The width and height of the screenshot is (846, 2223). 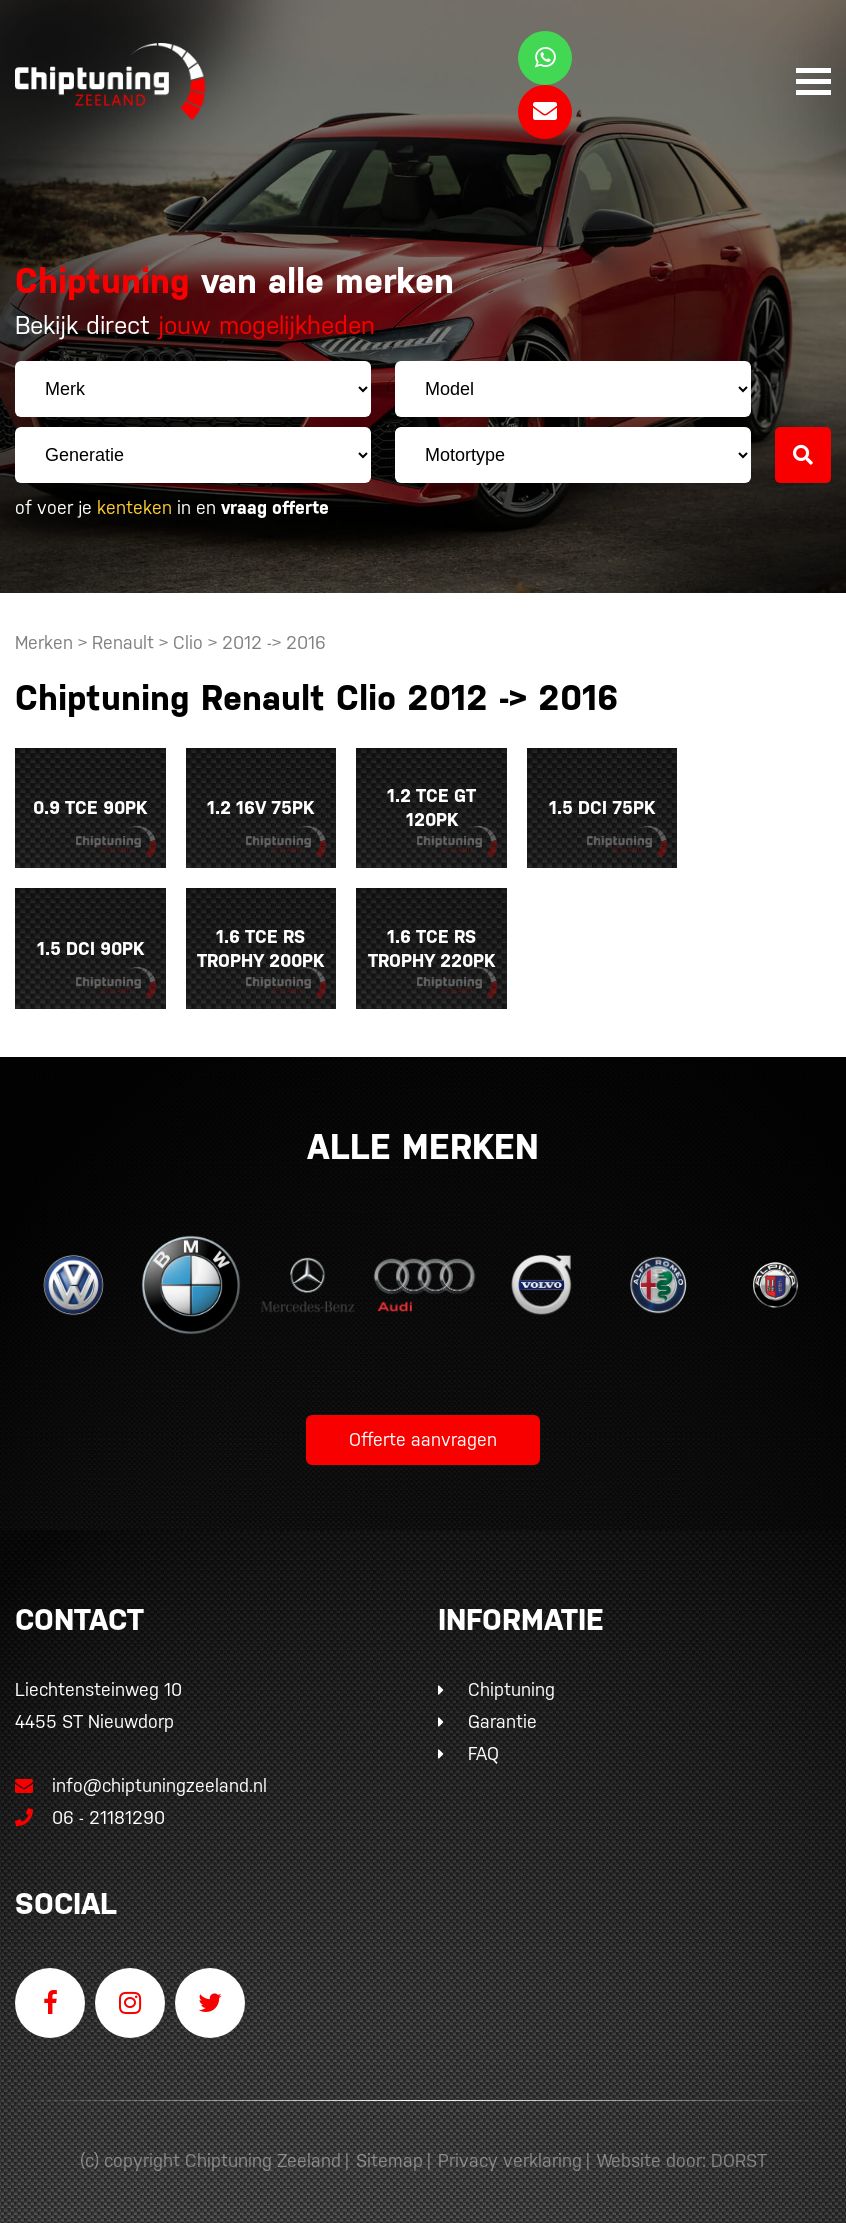 What do you see at coordinates (123, 642) in the screenshot?
I see `Renault` at bounding box center [123, 642].